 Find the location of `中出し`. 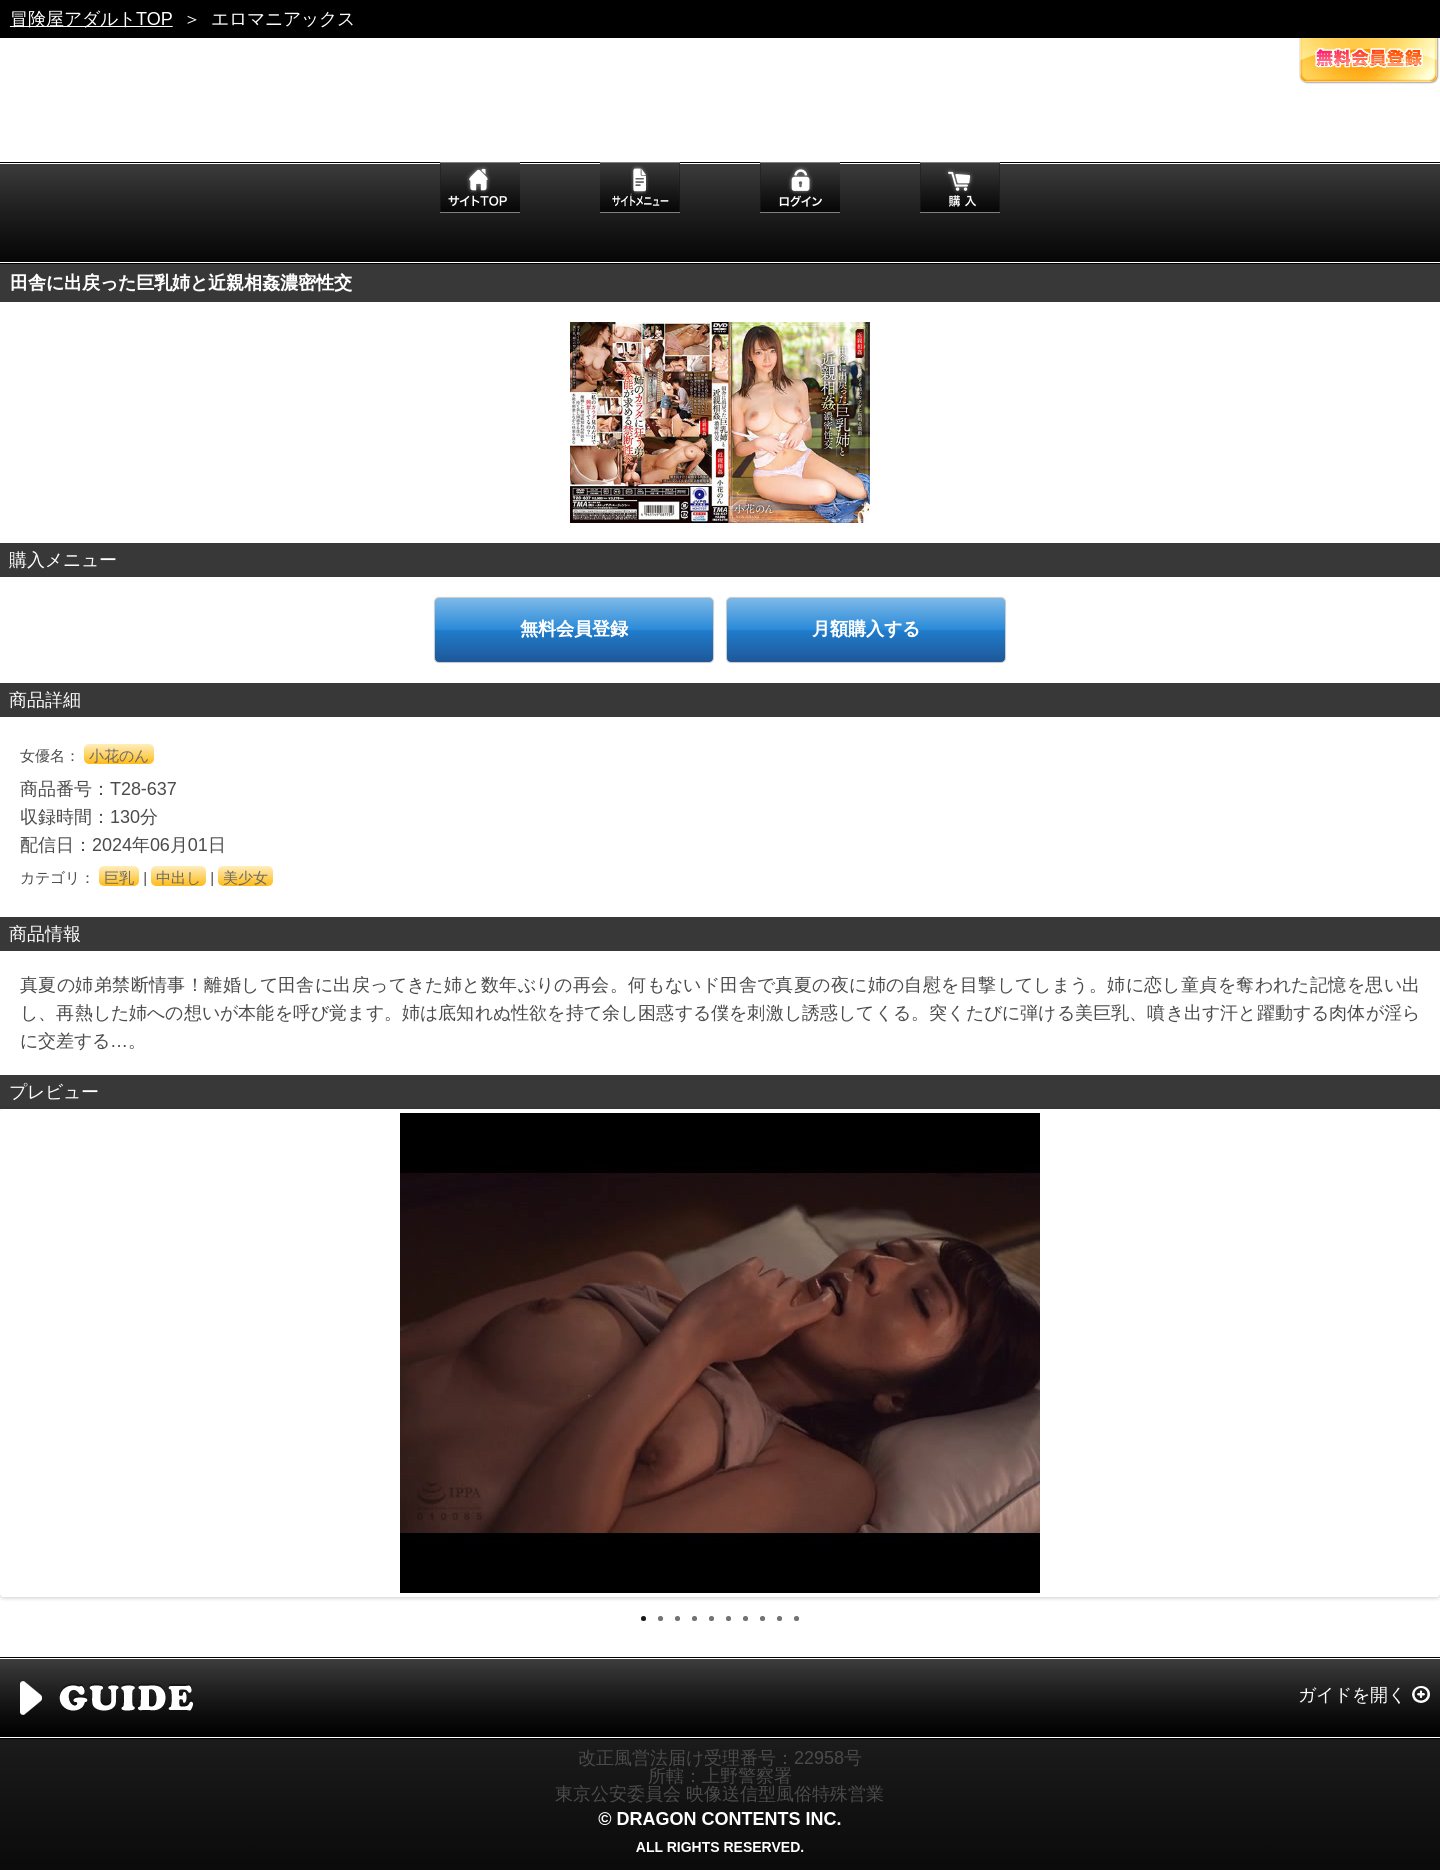

中出し is located at coordinates (178, 877).